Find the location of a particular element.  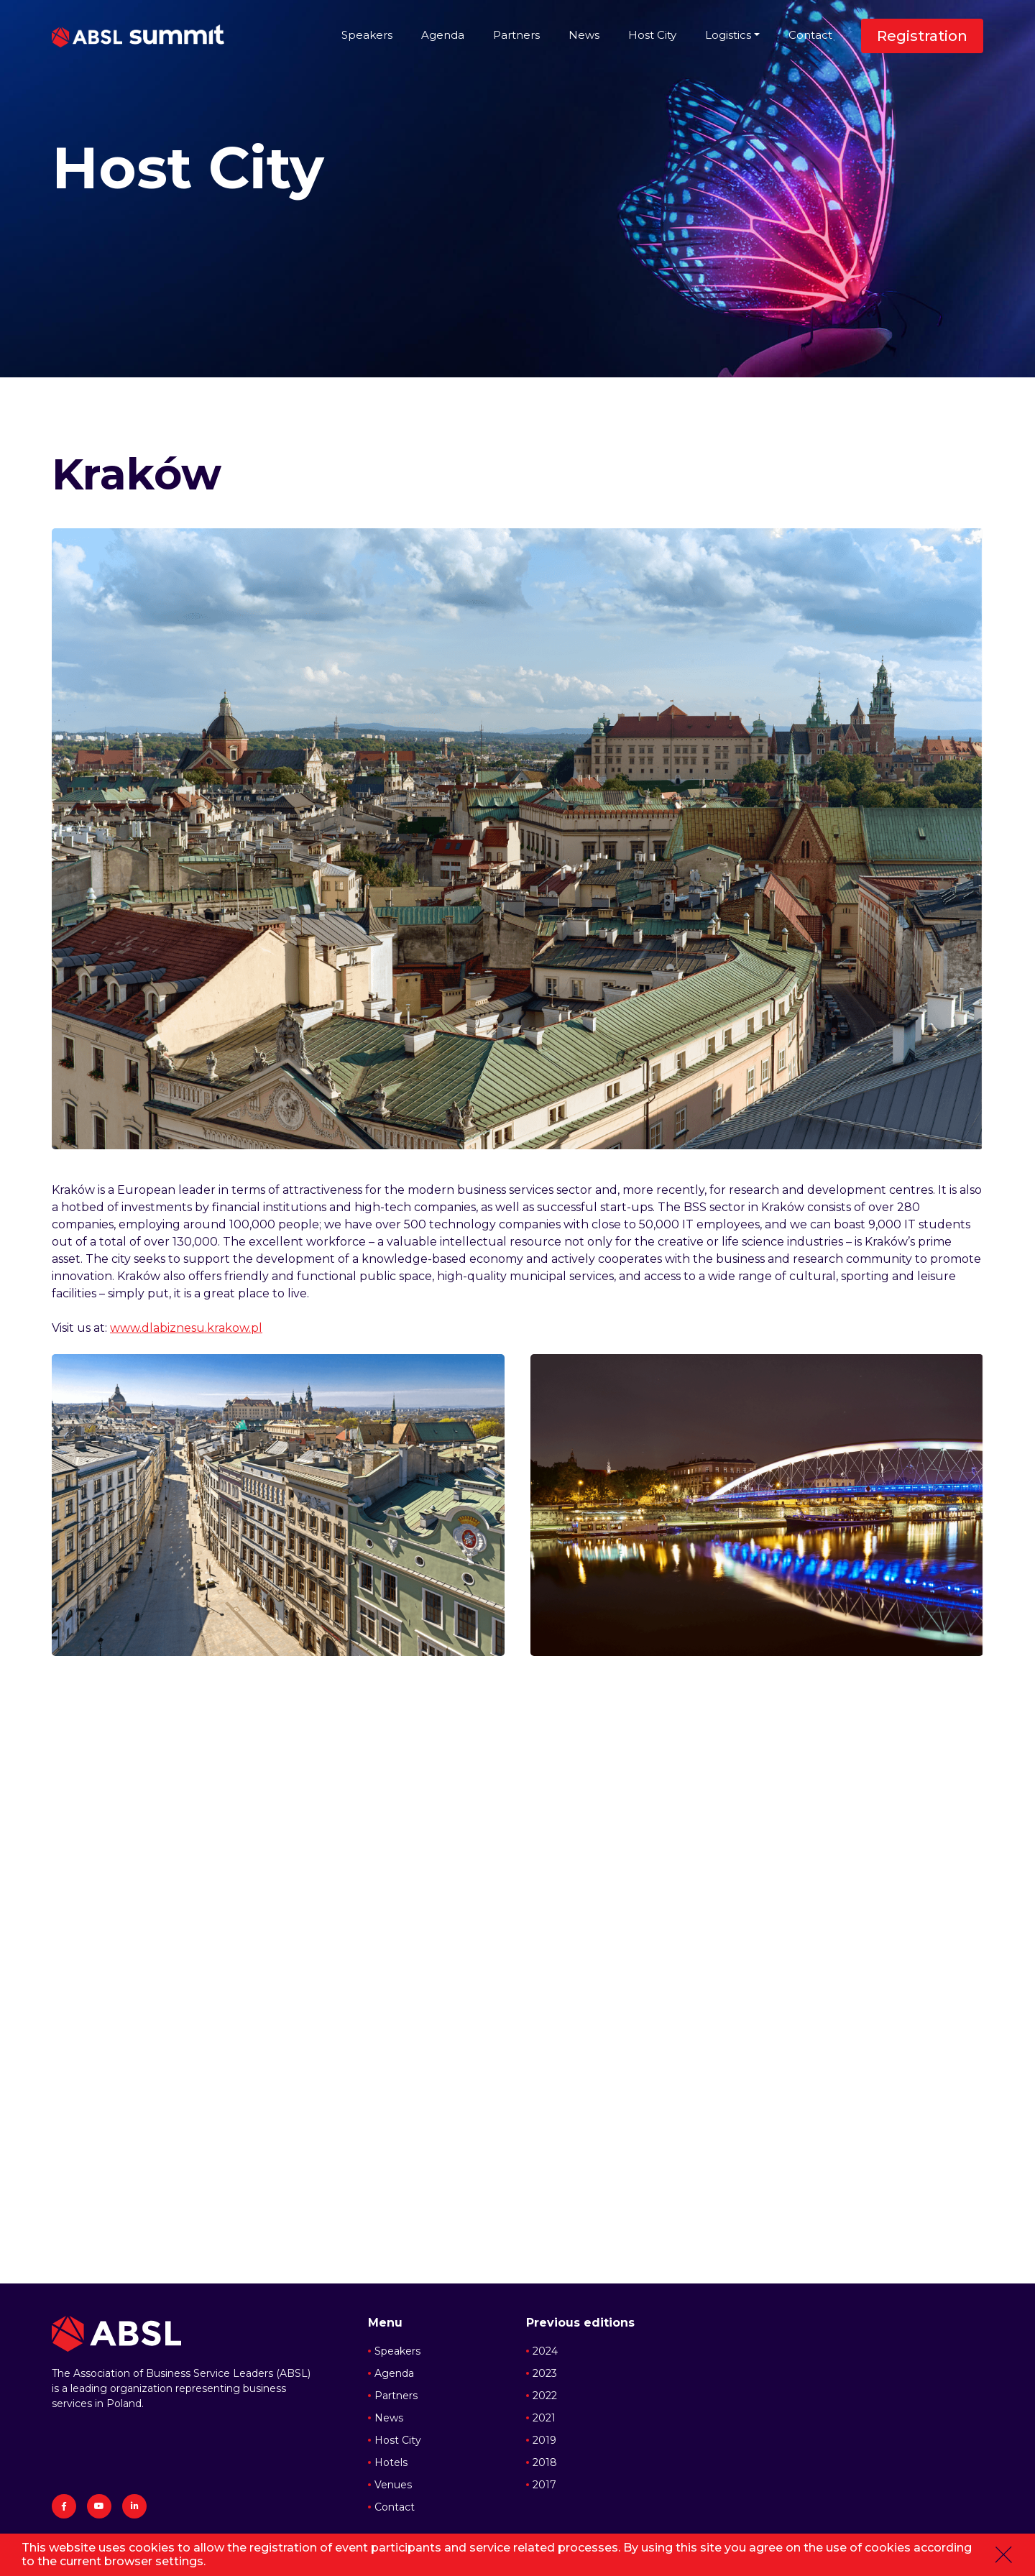

2024 is located at coordinates (545, 2351).